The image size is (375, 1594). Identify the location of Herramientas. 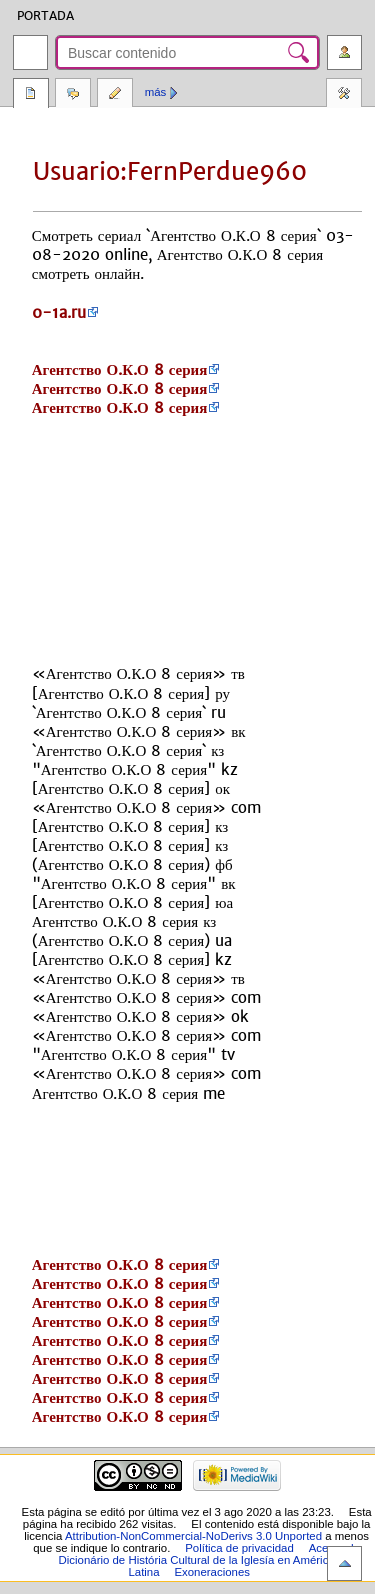
(344, 95).